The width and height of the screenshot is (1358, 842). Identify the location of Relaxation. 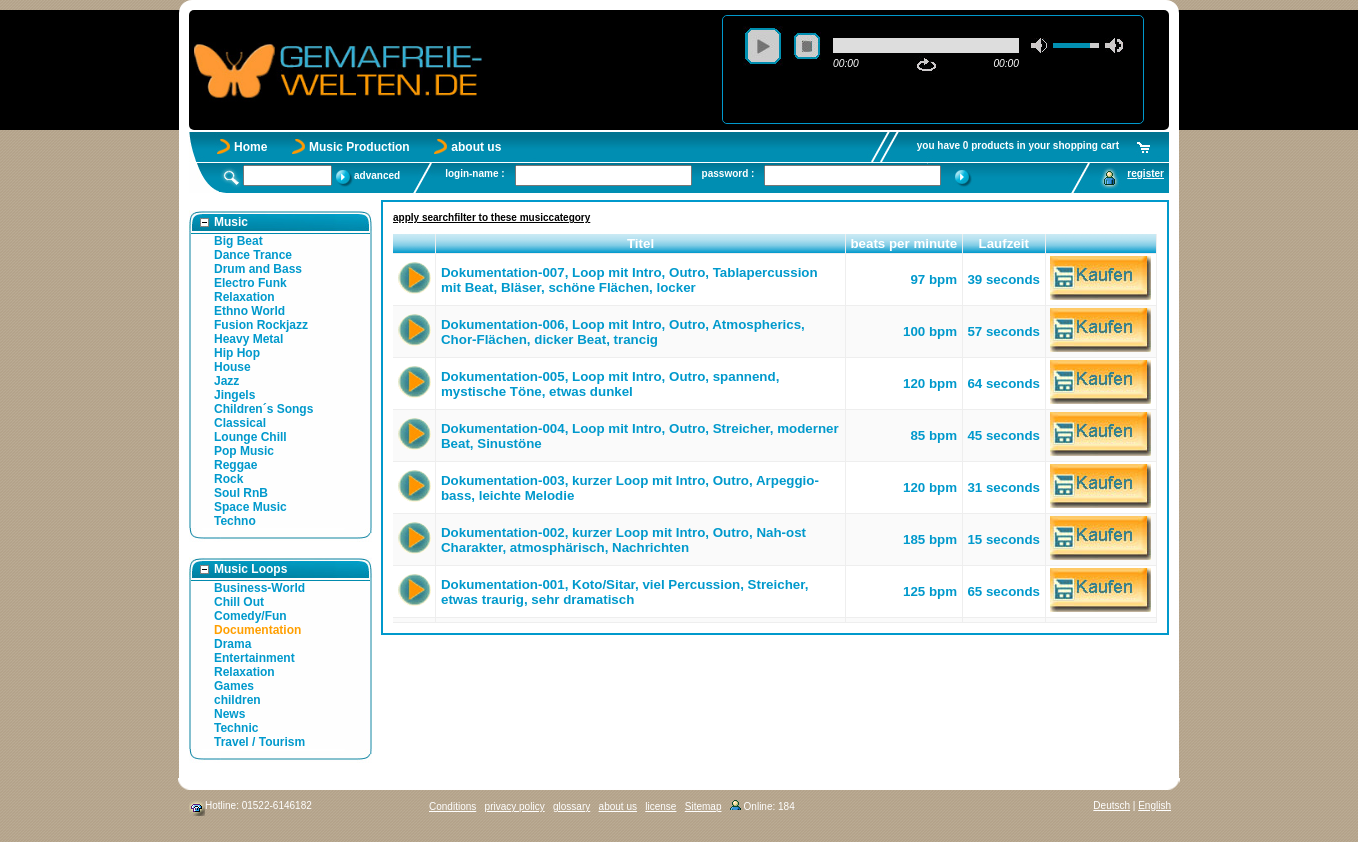
(244, 297).